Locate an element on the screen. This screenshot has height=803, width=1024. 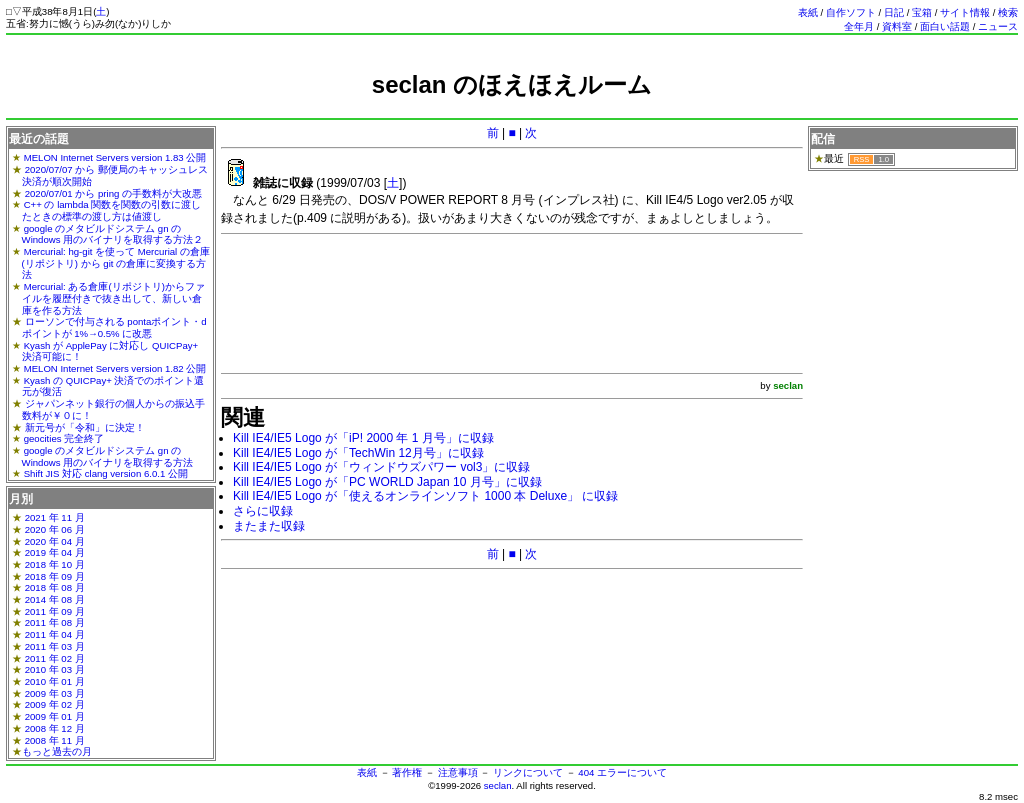
seclan is located at coordinates (498, 785).